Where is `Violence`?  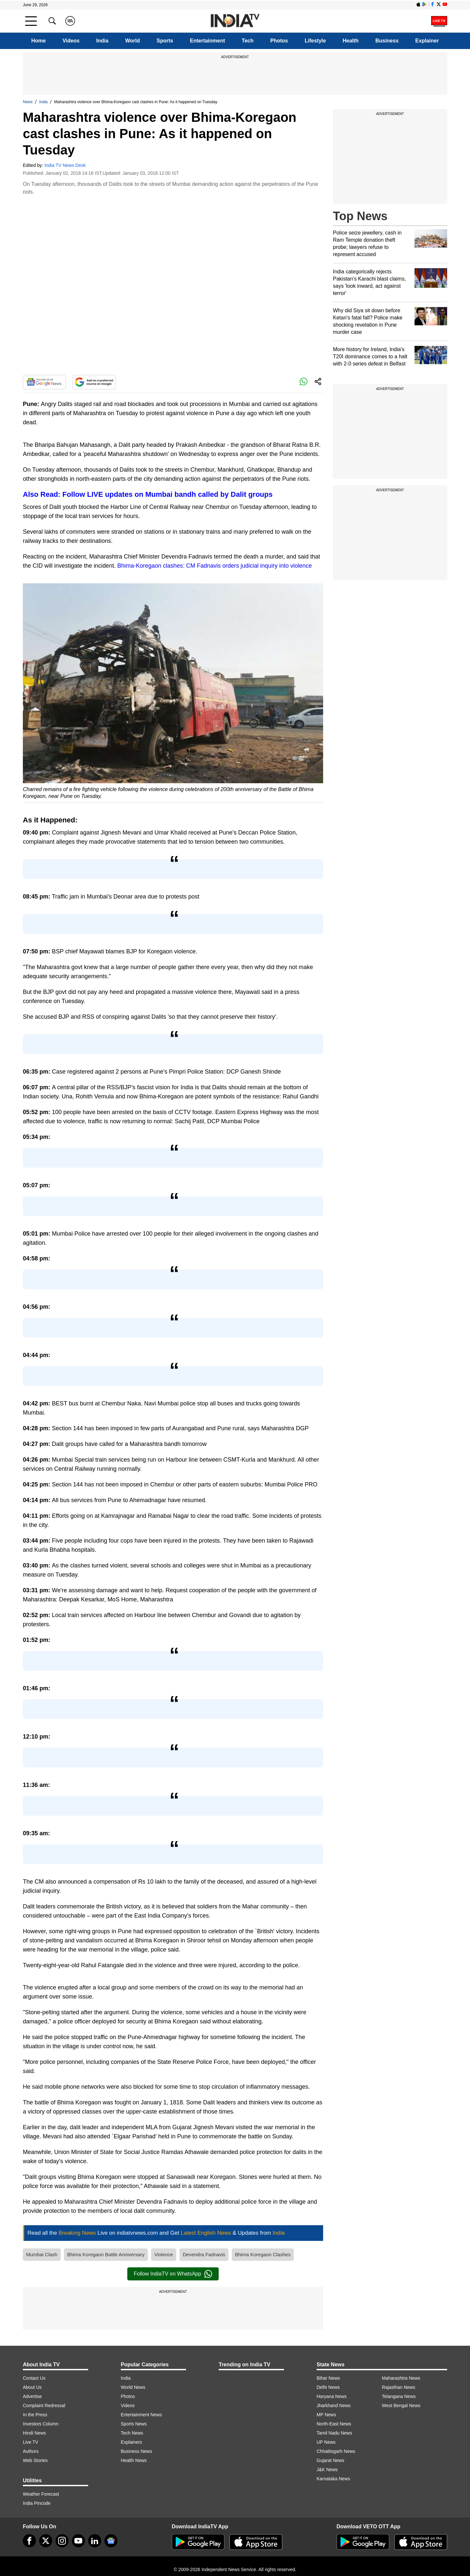
Violence is located at coordinates (163, 2254).